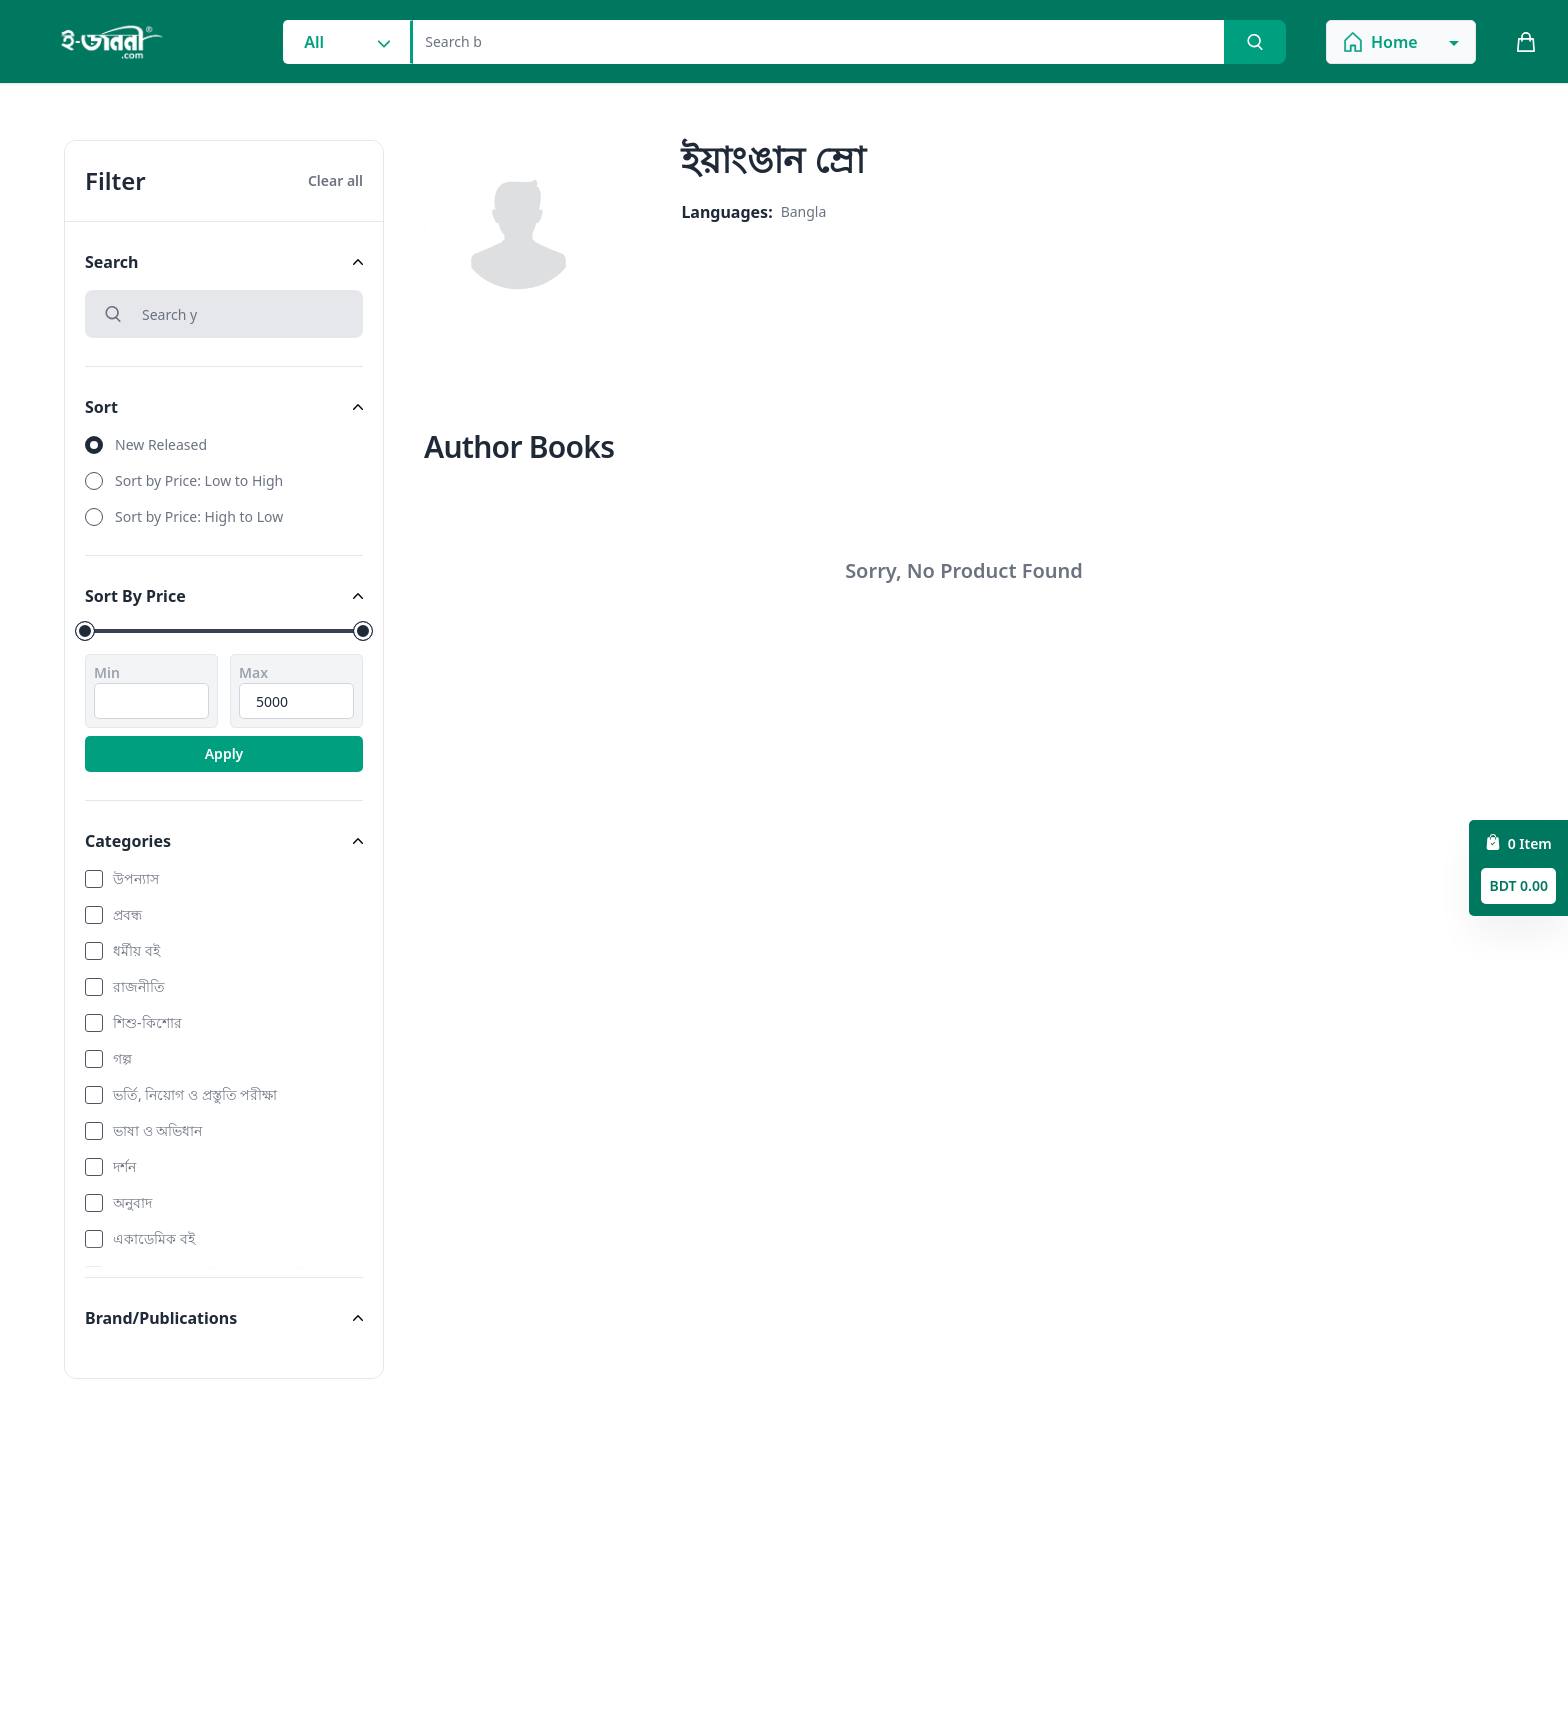  I want to click on রাজনীতি, so click(139, 986).